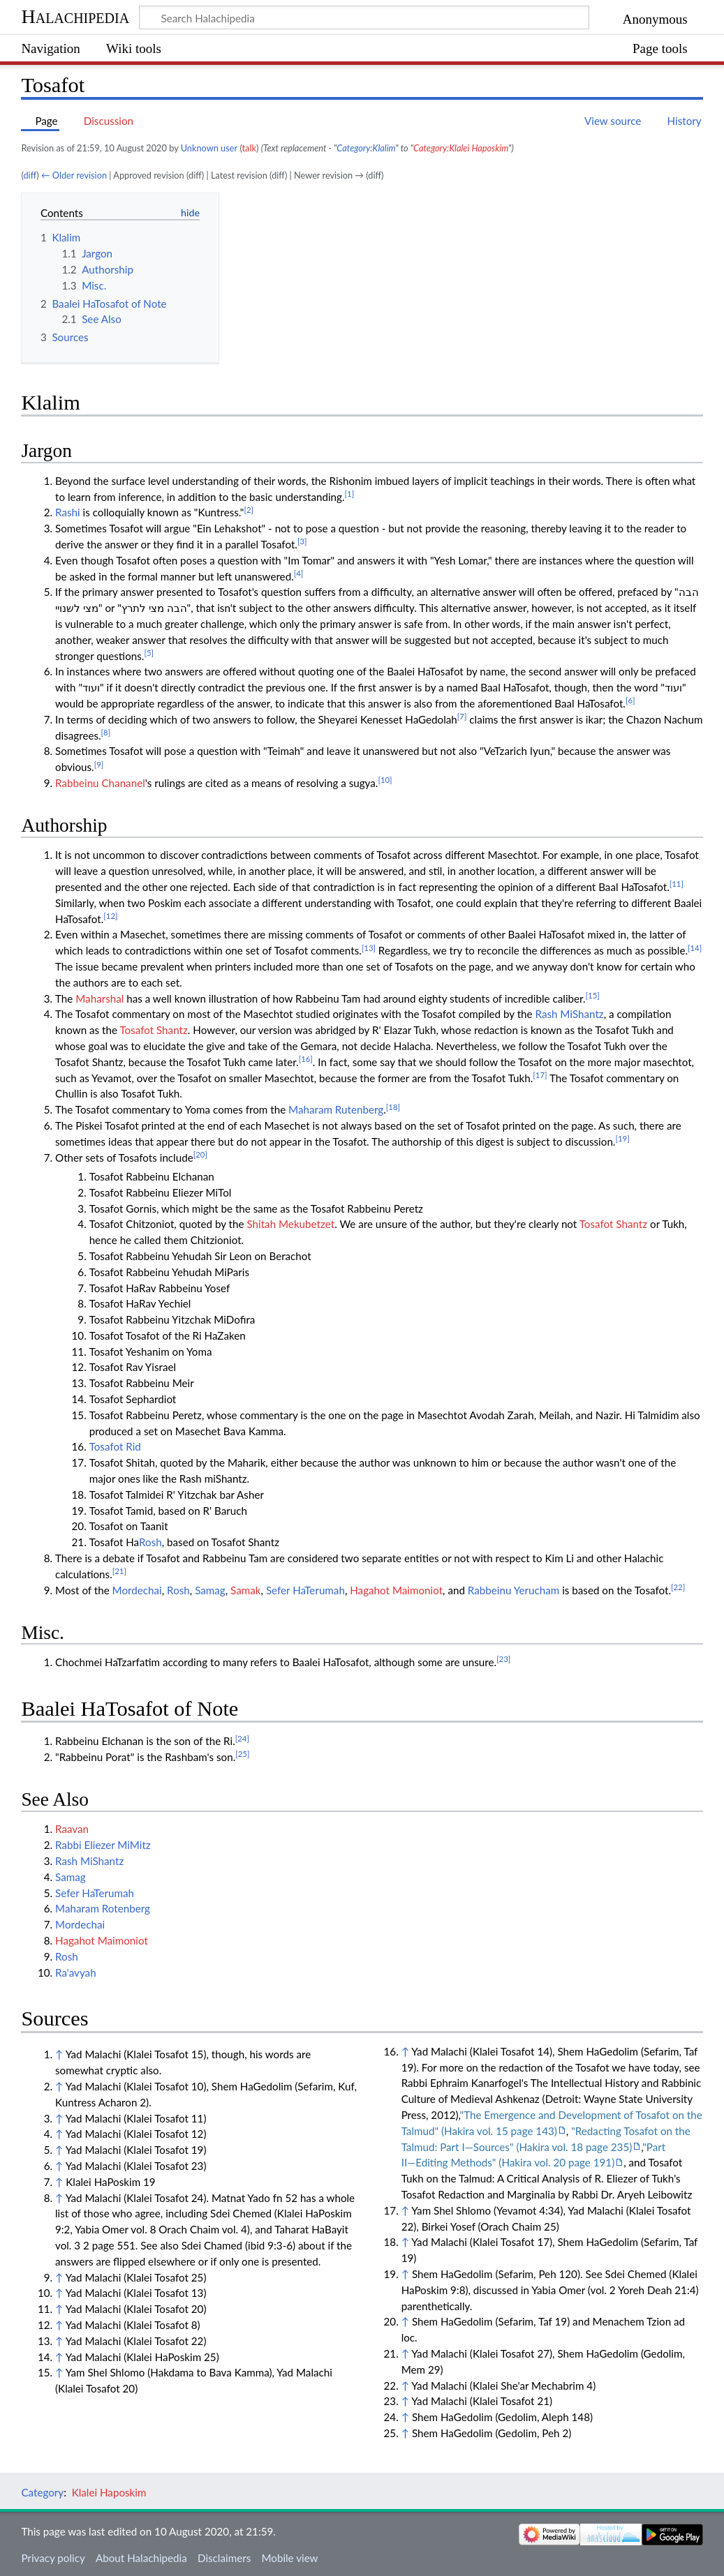 Image resolution: width=724 pixels, height=2576 pixels. Describe the element at coordinates (150, 1542) in the screenshot. I see `Rosh` at that location.